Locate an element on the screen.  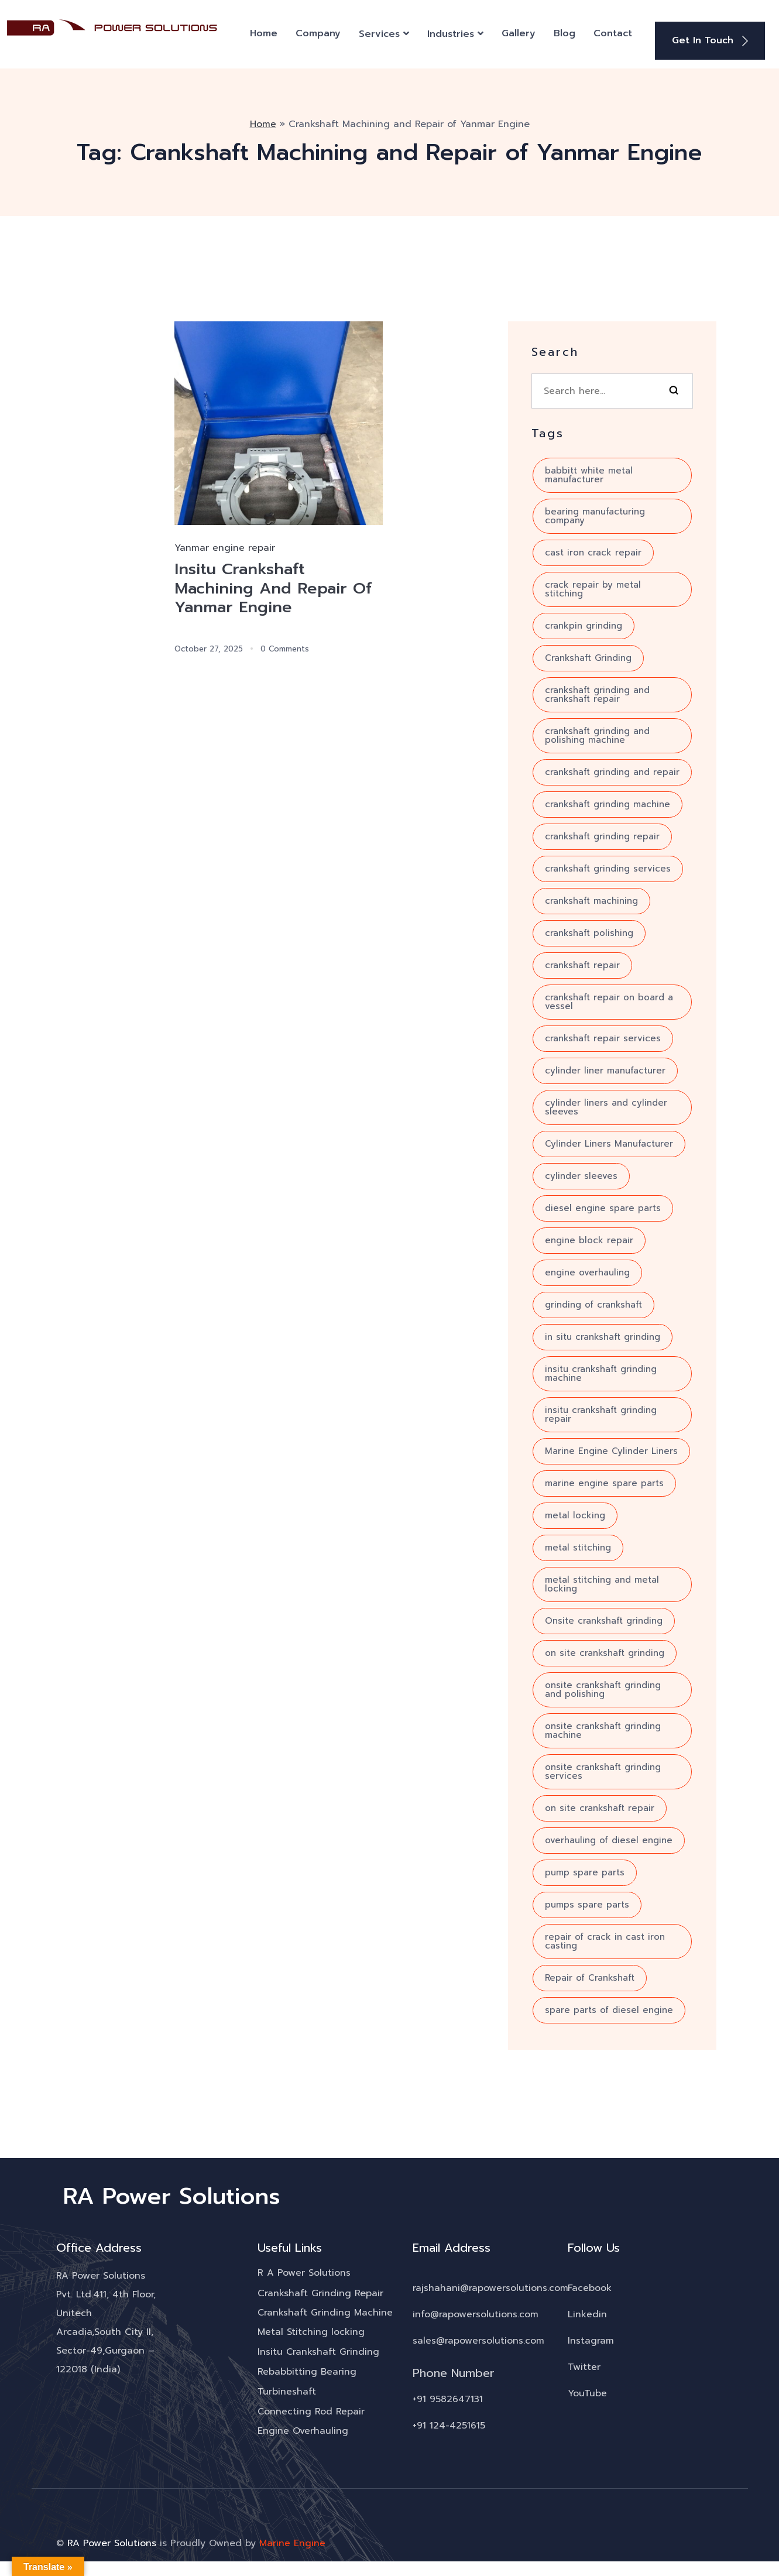
Company is located at coordinates (318, 32).